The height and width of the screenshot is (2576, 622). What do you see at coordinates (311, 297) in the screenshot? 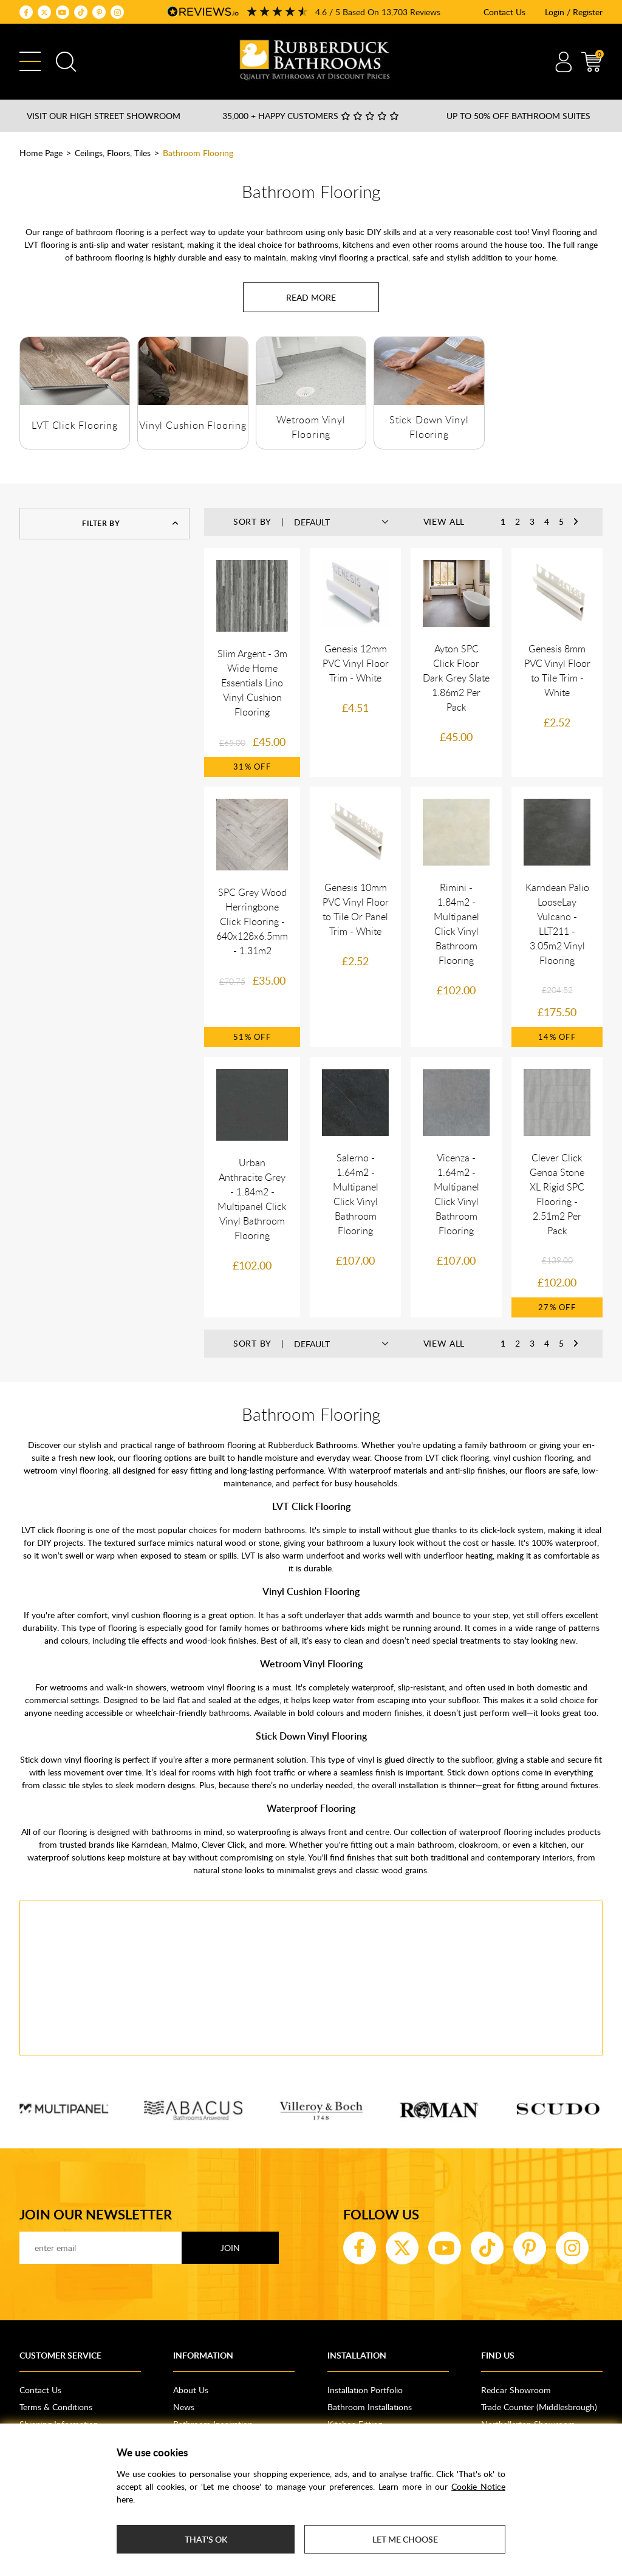
I see `[Read more about Bathroom Flooring]` at bounding box center [311, 297].